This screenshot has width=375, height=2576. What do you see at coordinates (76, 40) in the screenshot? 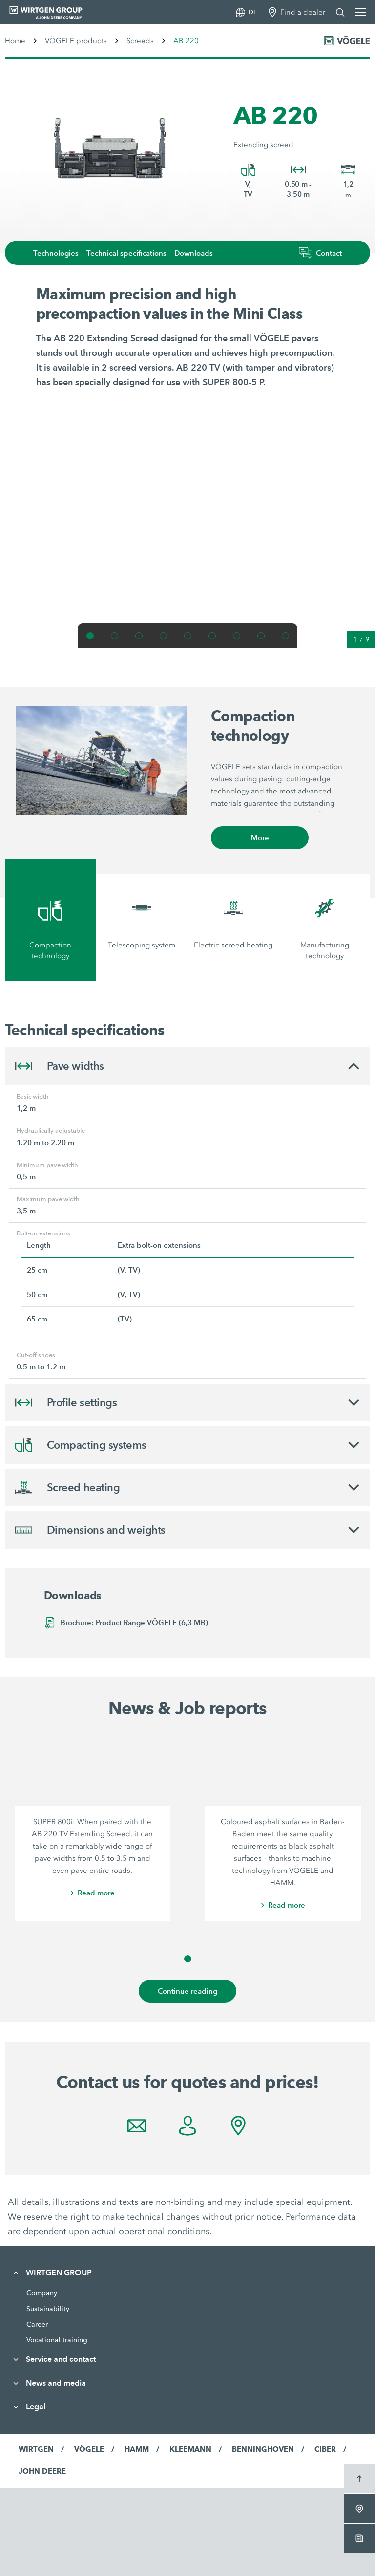
I see `VÖGELE products` at bounding box center [76, 40].